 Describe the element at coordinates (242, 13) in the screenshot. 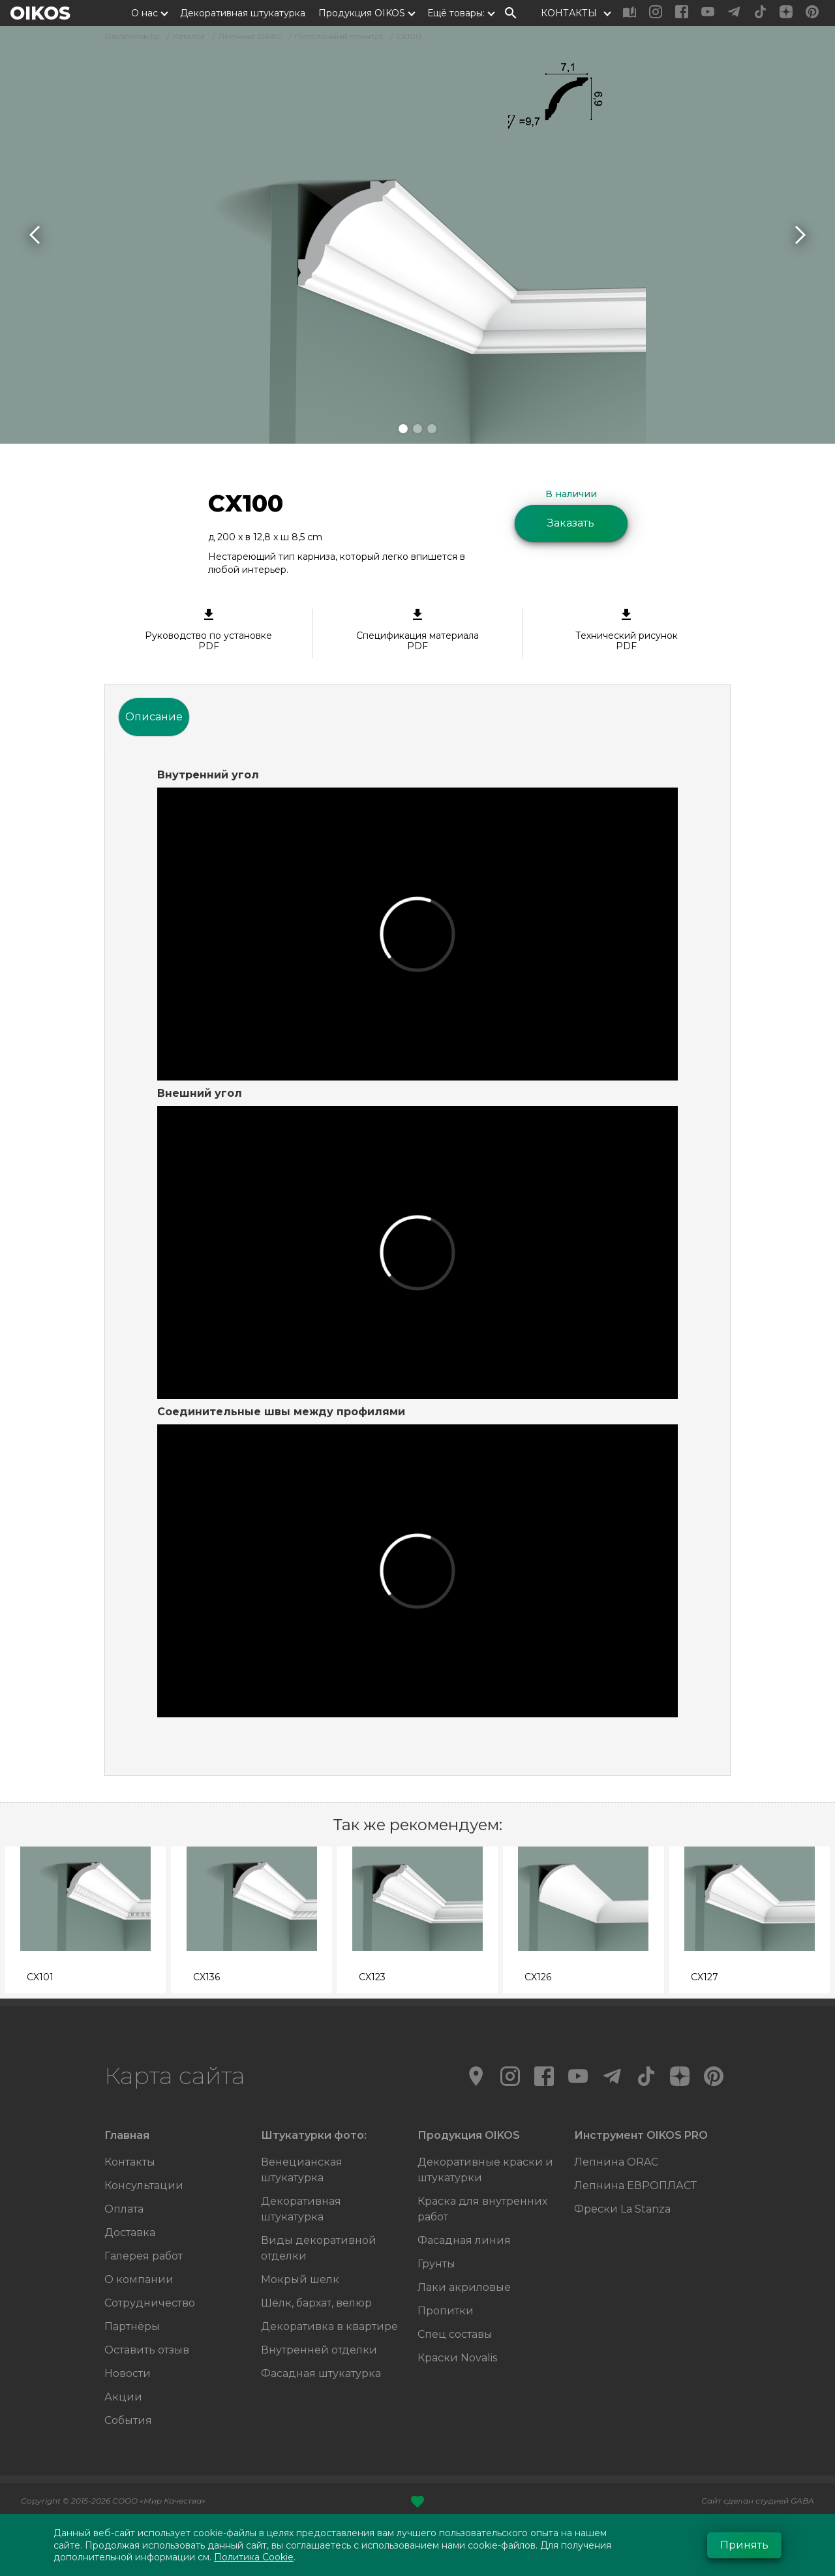

I see `Декоративная штукатурка` at that location.